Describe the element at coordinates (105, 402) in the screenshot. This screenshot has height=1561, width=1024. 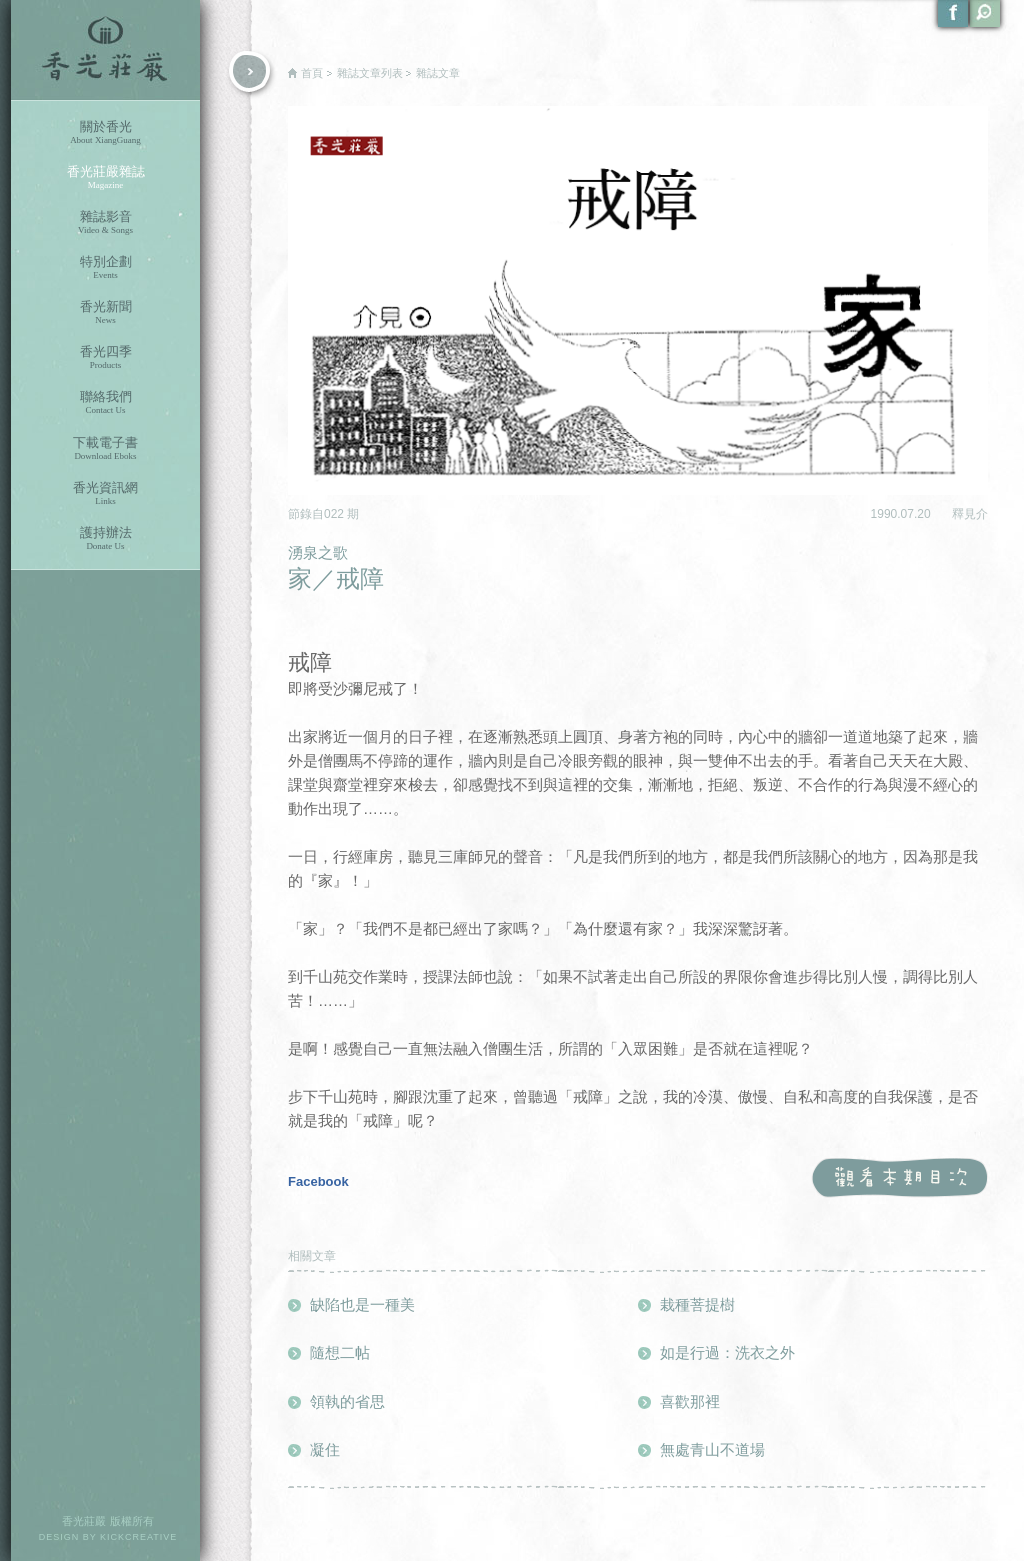
I see `聯絡我們` at that location.